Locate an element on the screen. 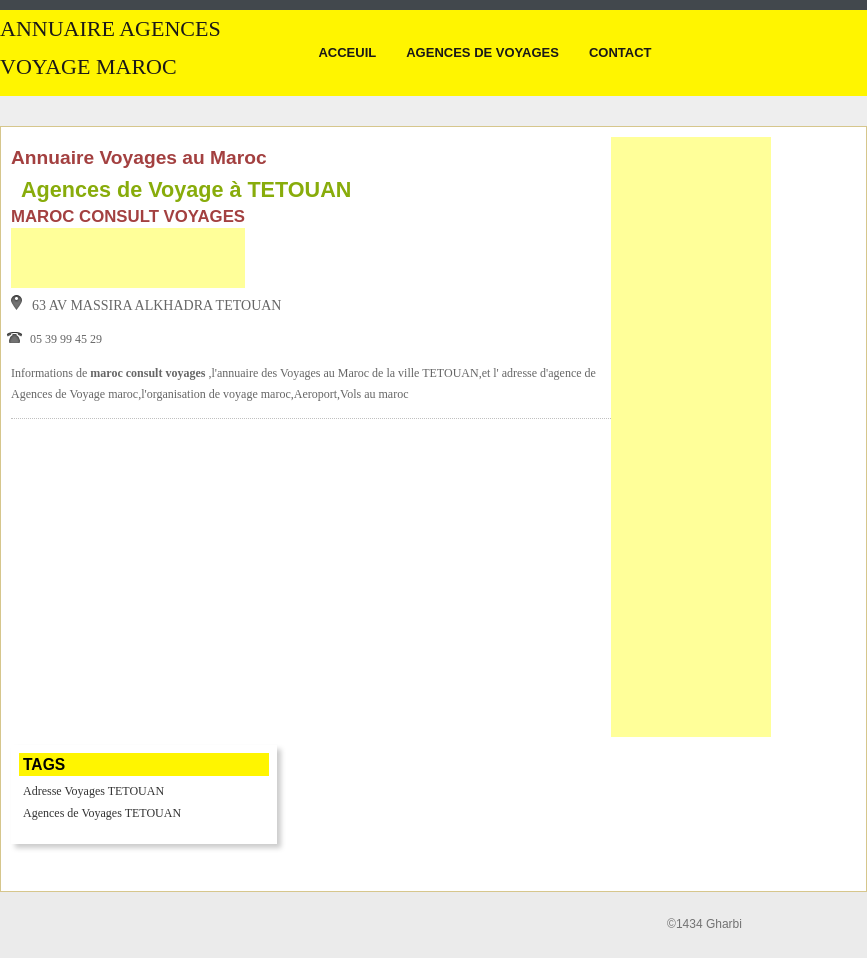 The width and height of the screenshot is (867, 958). Agences de Voyages TETOUAN is located at coordinates (102, 813).